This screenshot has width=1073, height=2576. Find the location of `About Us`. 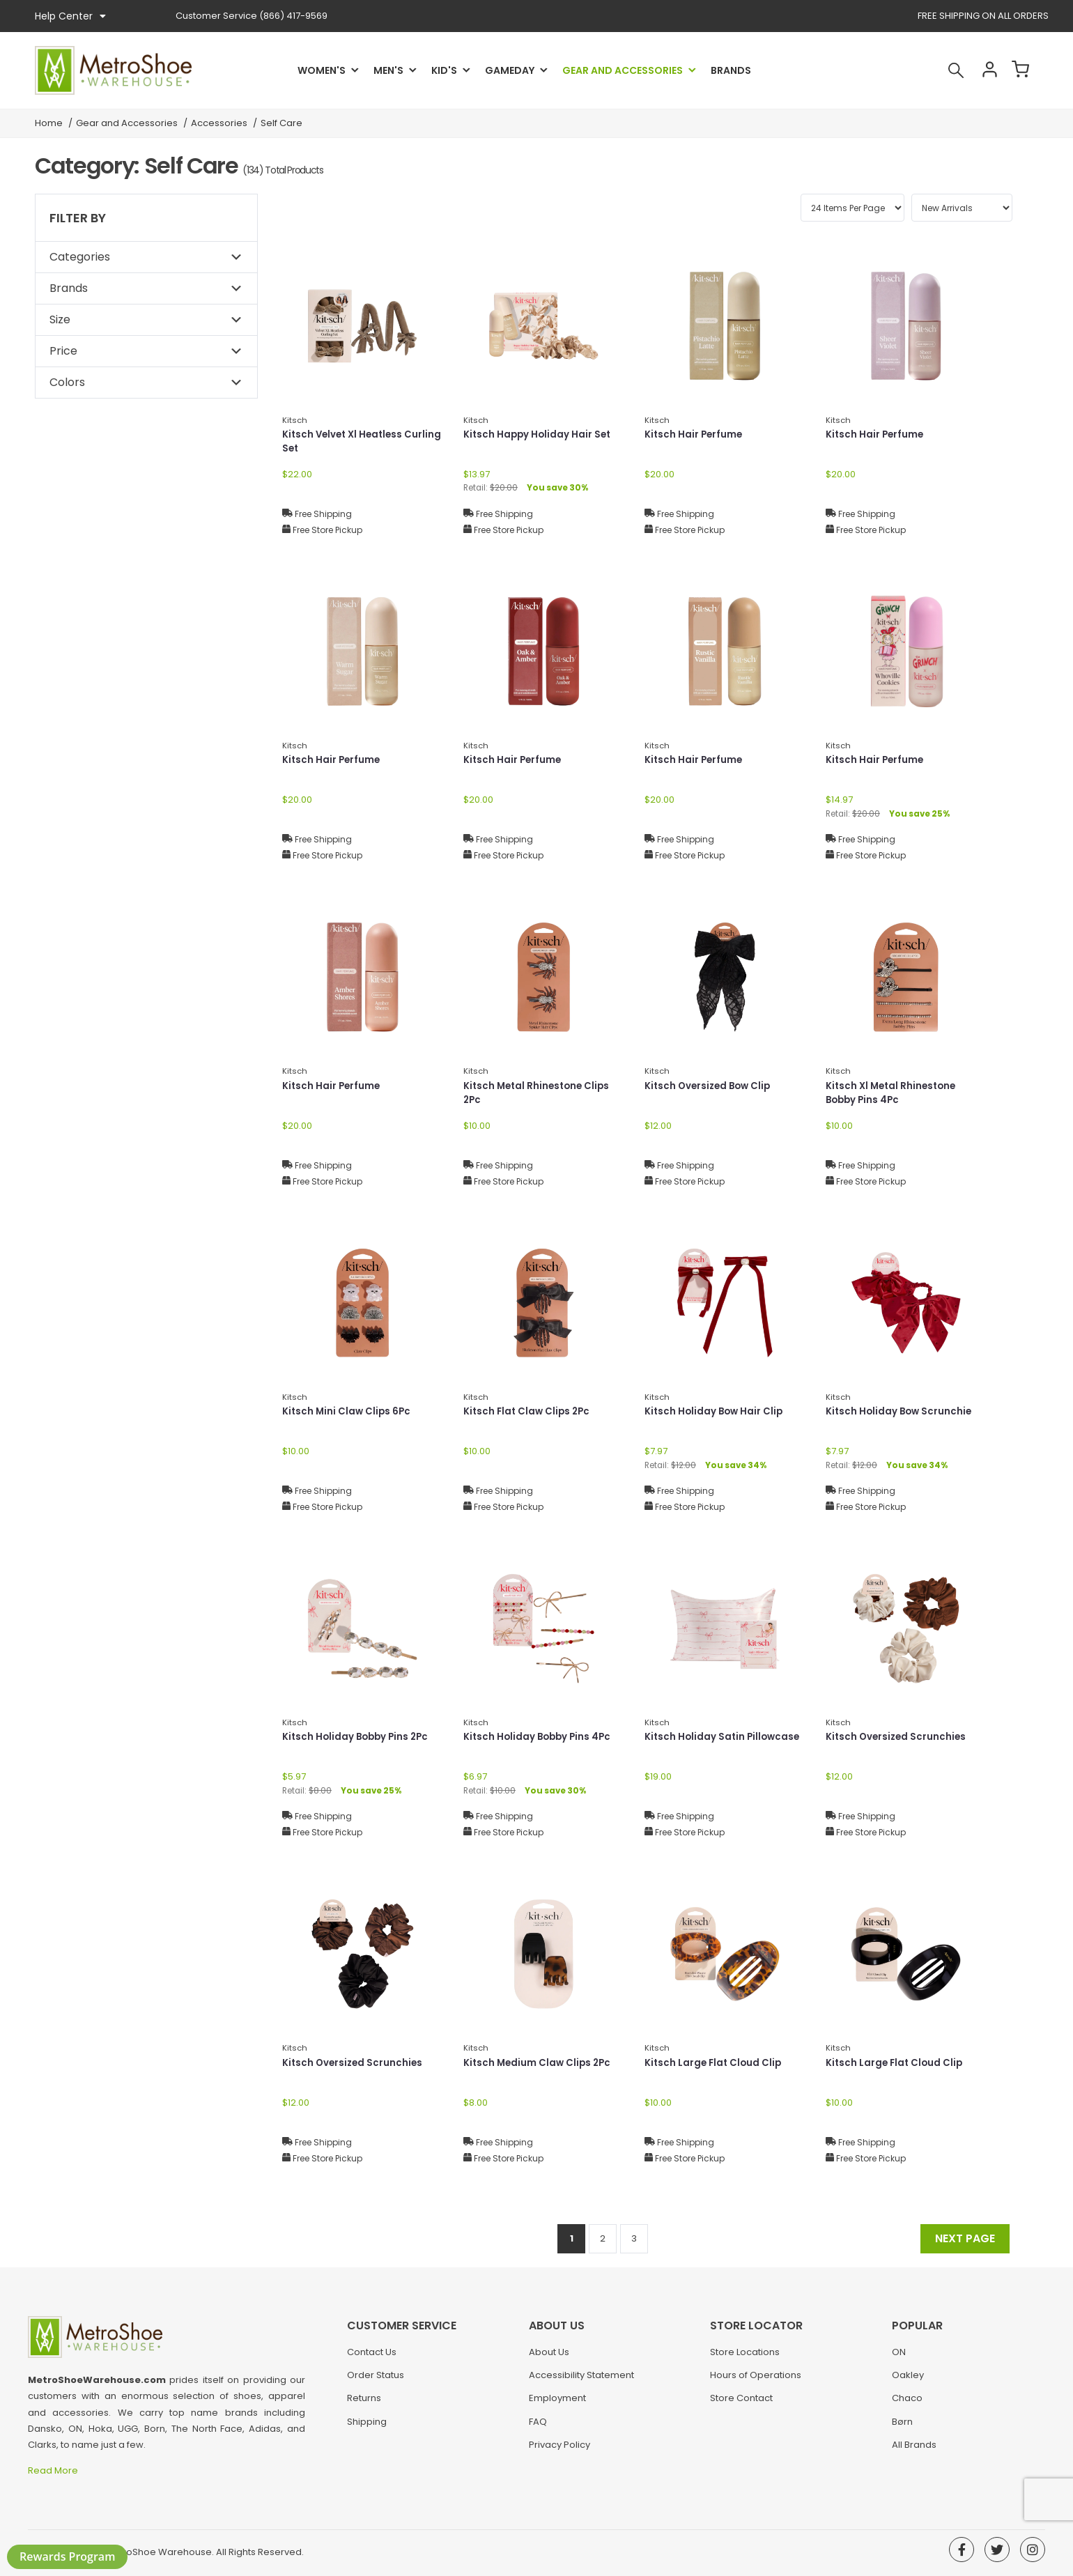

About Us is located at coordinates (549, 2358).